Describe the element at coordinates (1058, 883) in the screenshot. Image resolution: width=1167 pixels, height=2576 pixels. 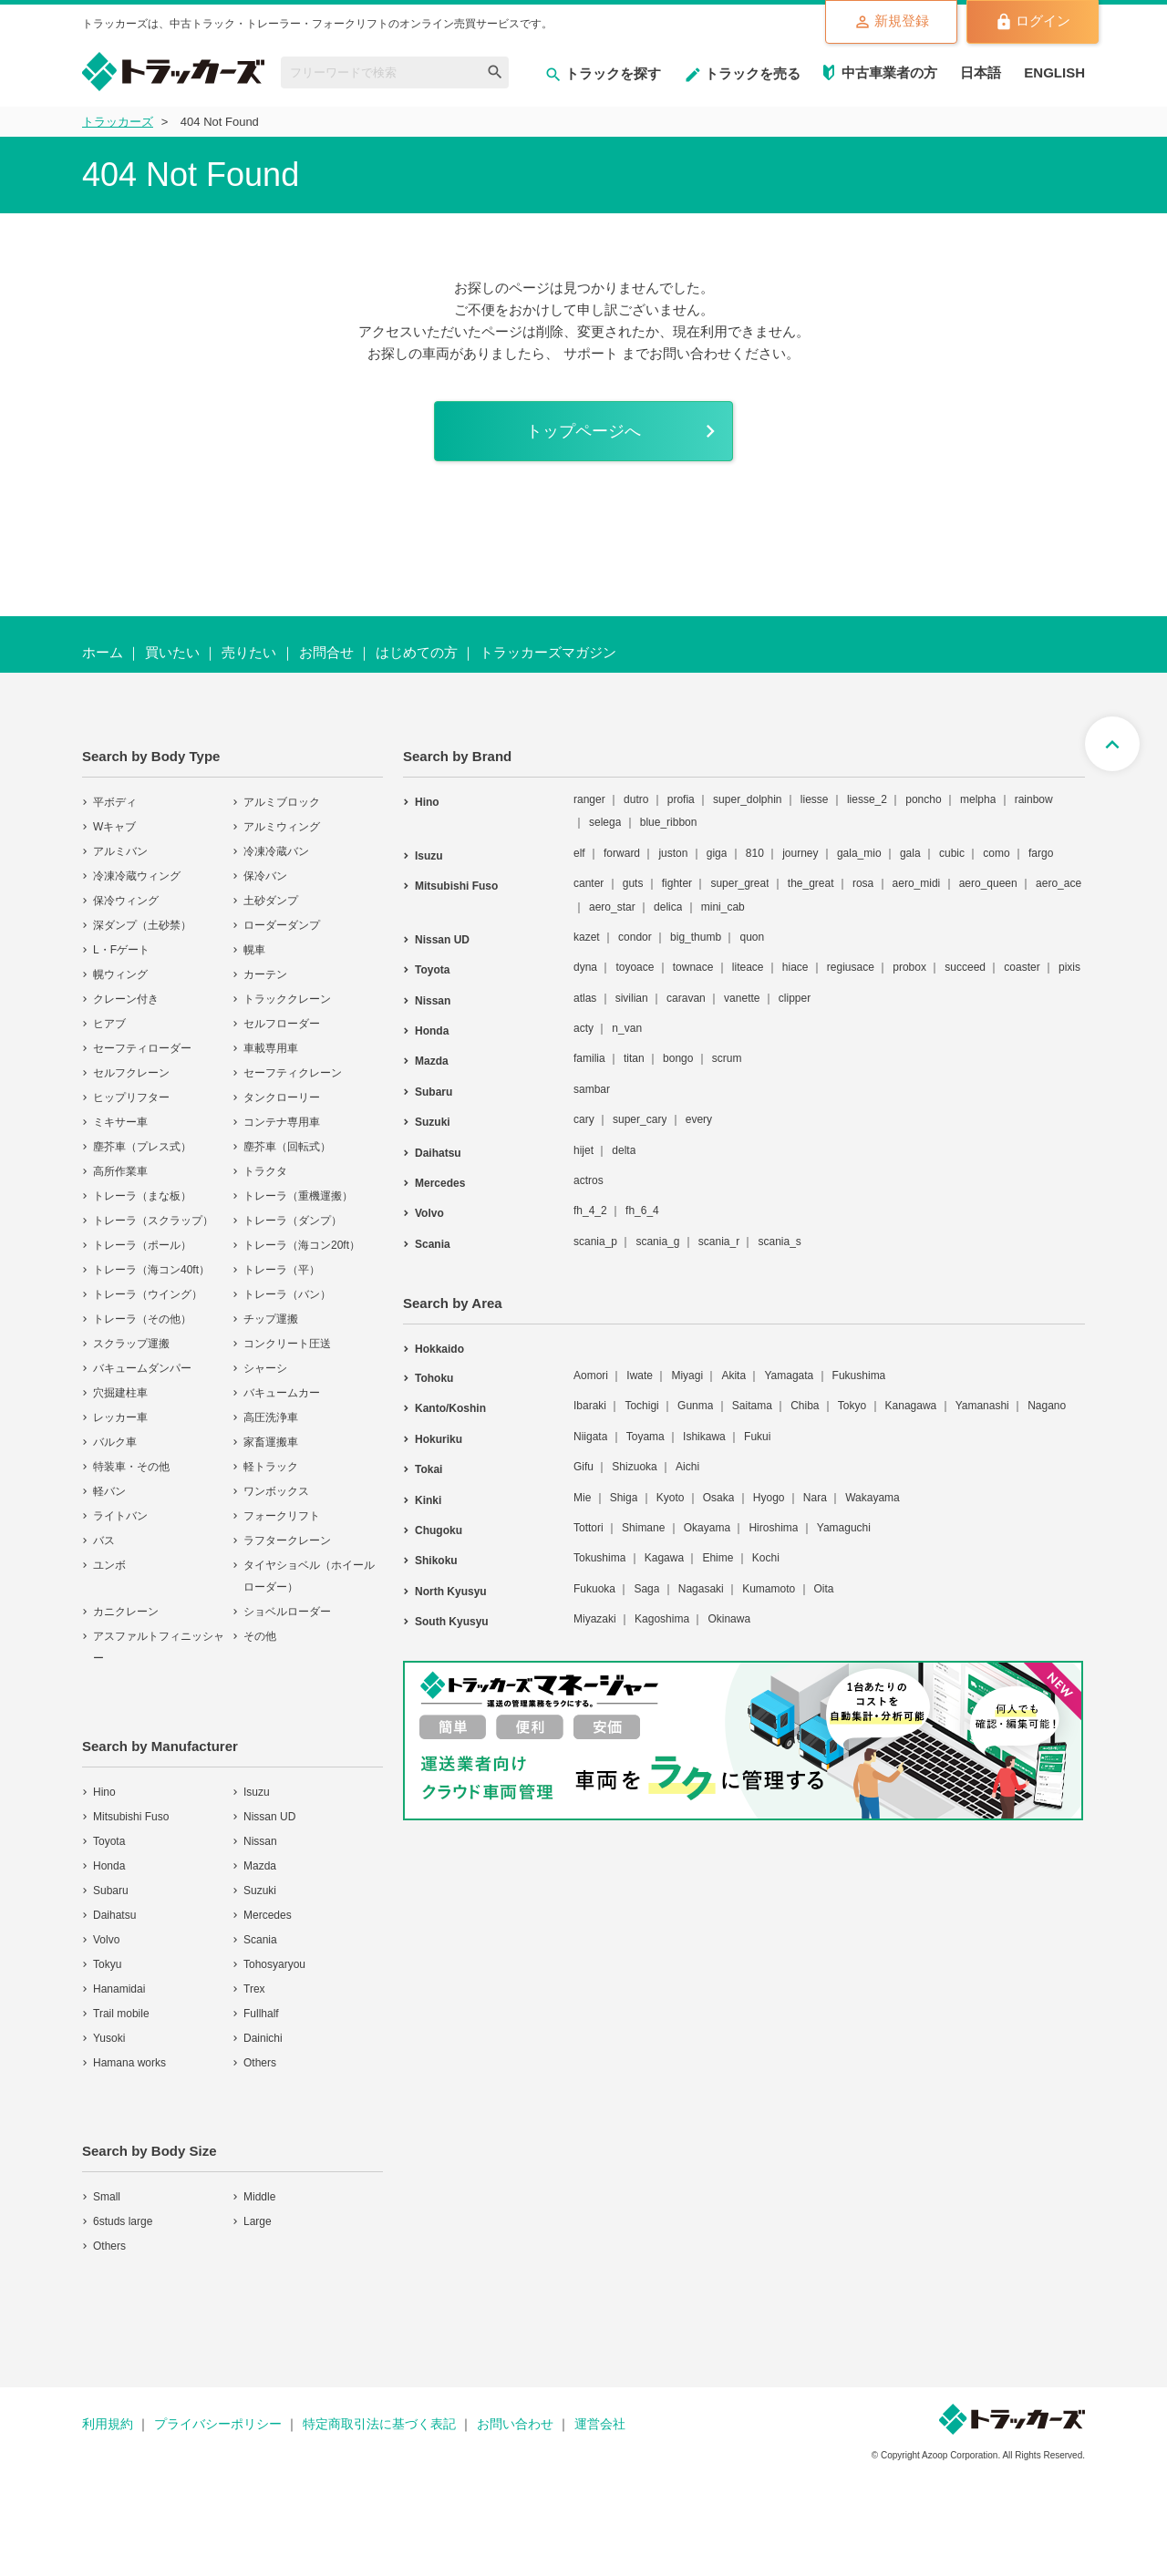
I see `aero_ace` at that location.